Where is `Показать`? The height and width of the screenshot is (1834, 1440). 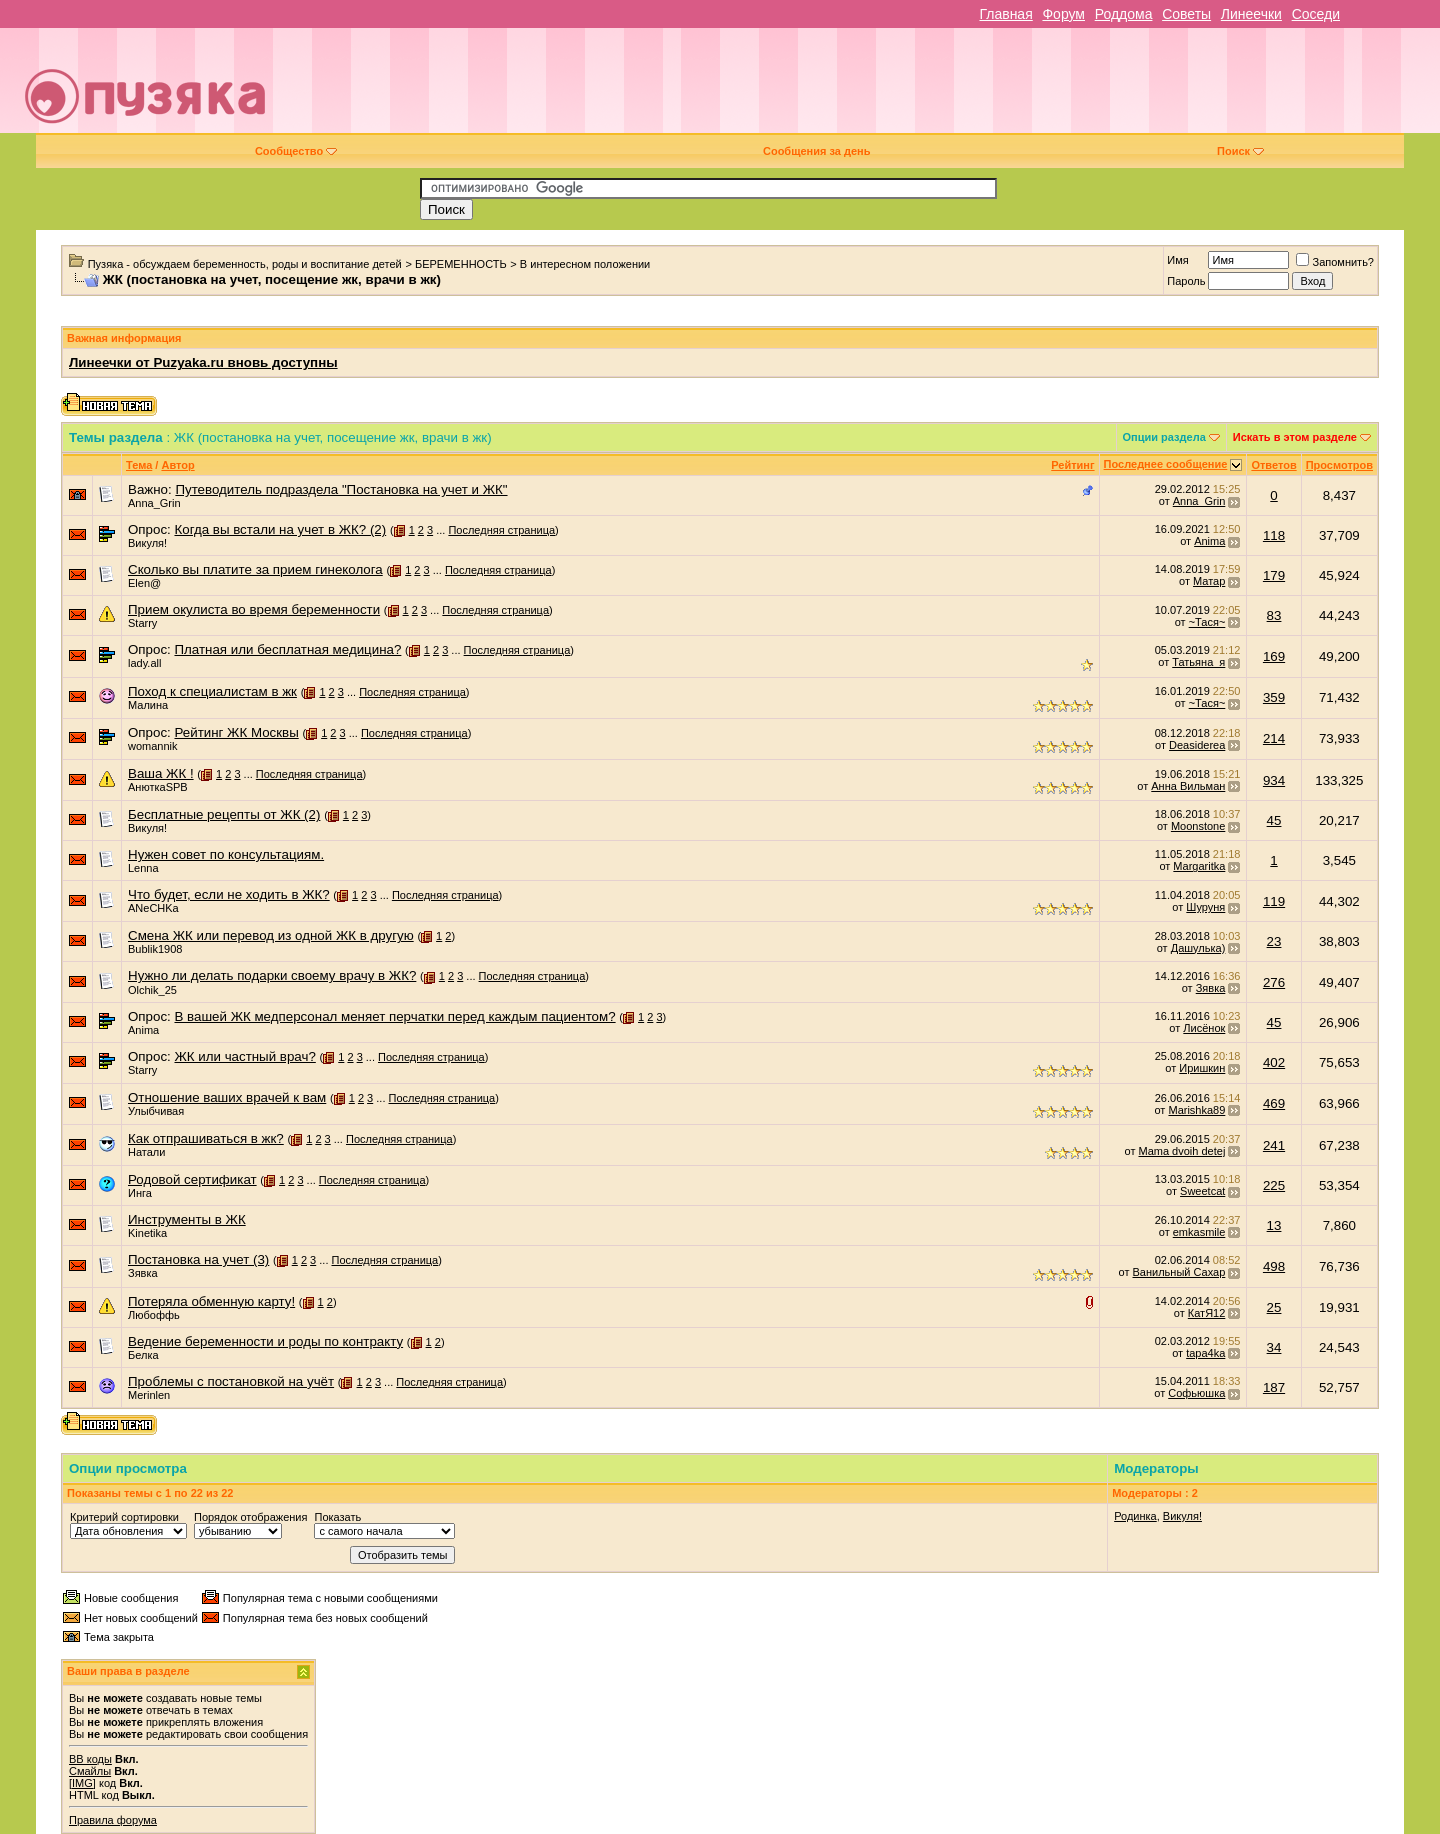 Показать is located at coordinates (337, 1517).